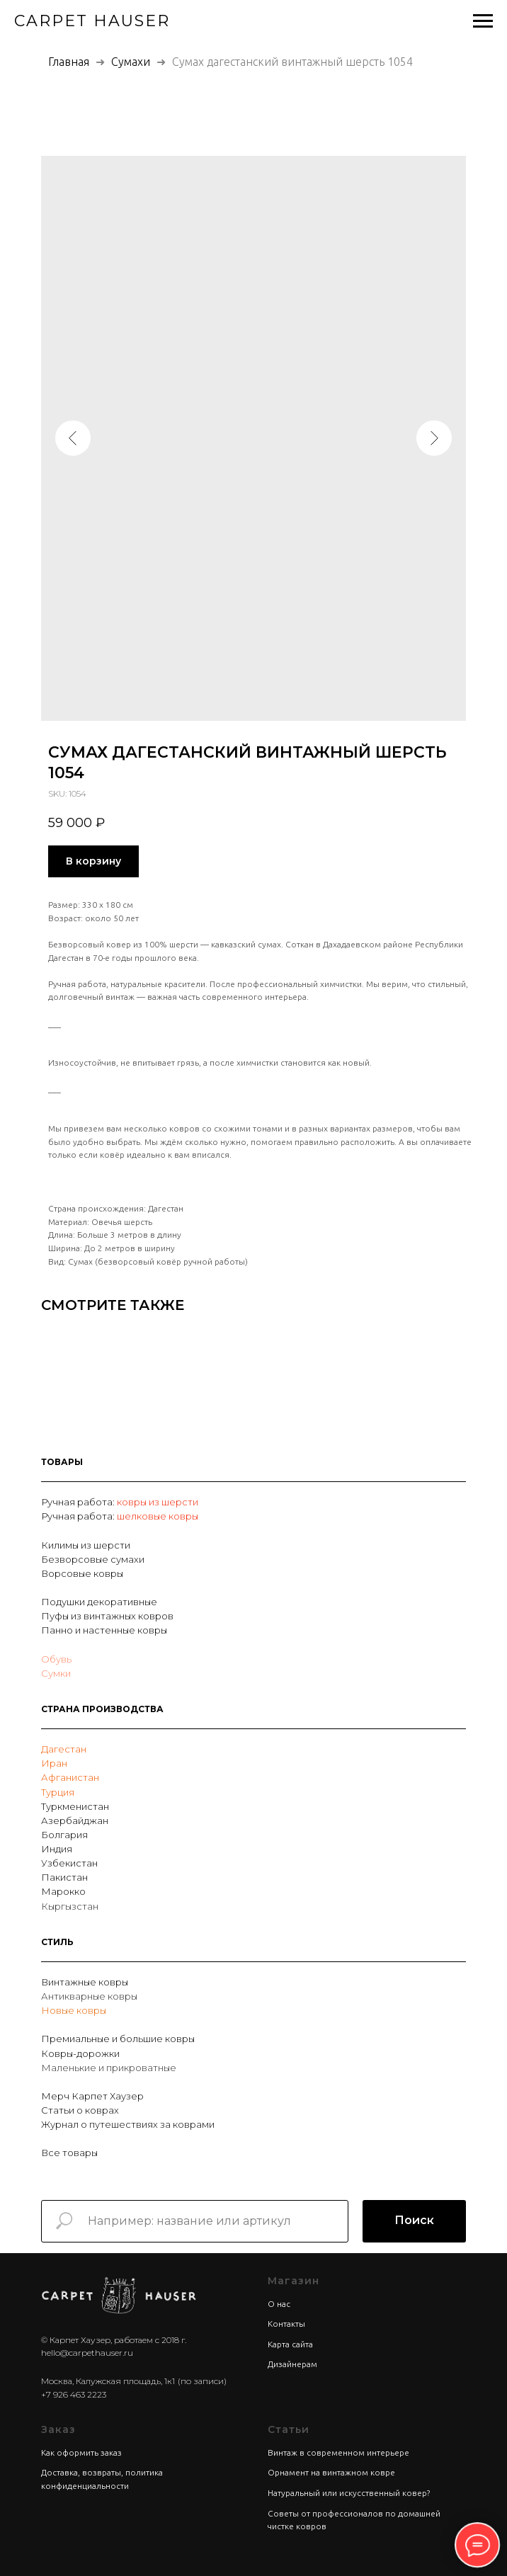 The image size is (507, 2576). What do you see at coordinates (56, 1673) in the screenshot?
I see `Сумки` at bounding box center [56, 1673].